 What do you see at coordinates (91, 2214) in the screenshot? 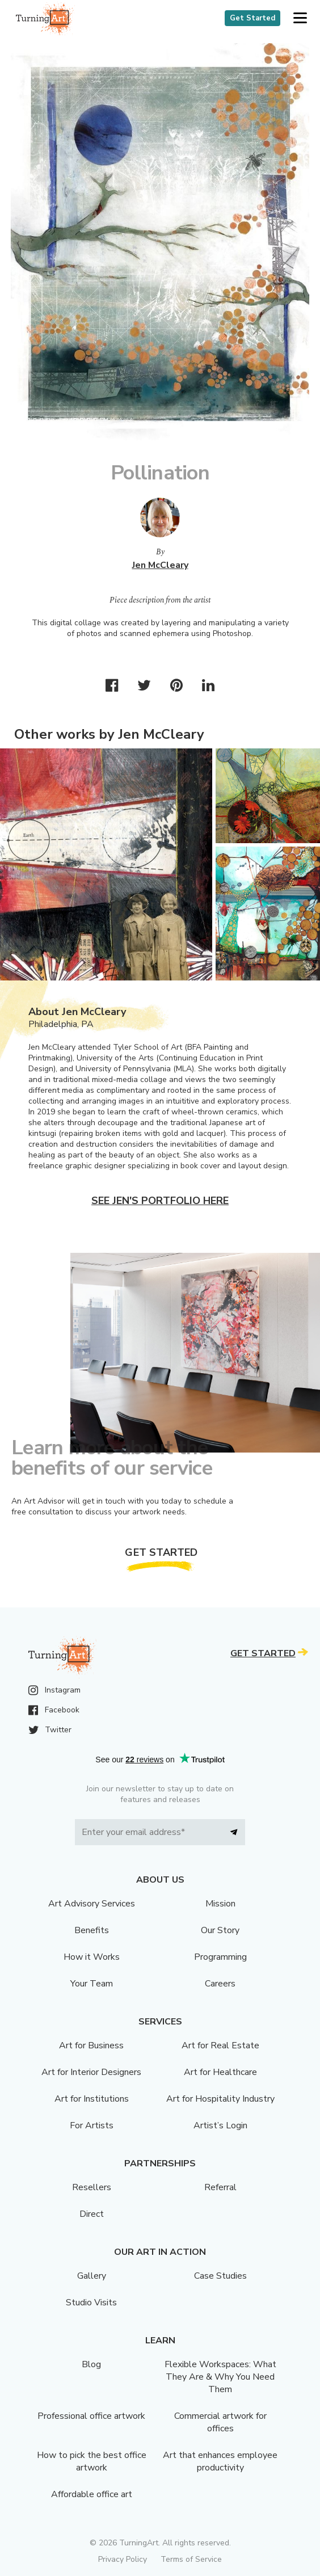
I see `Direct` at bounding box center [91, 2214].